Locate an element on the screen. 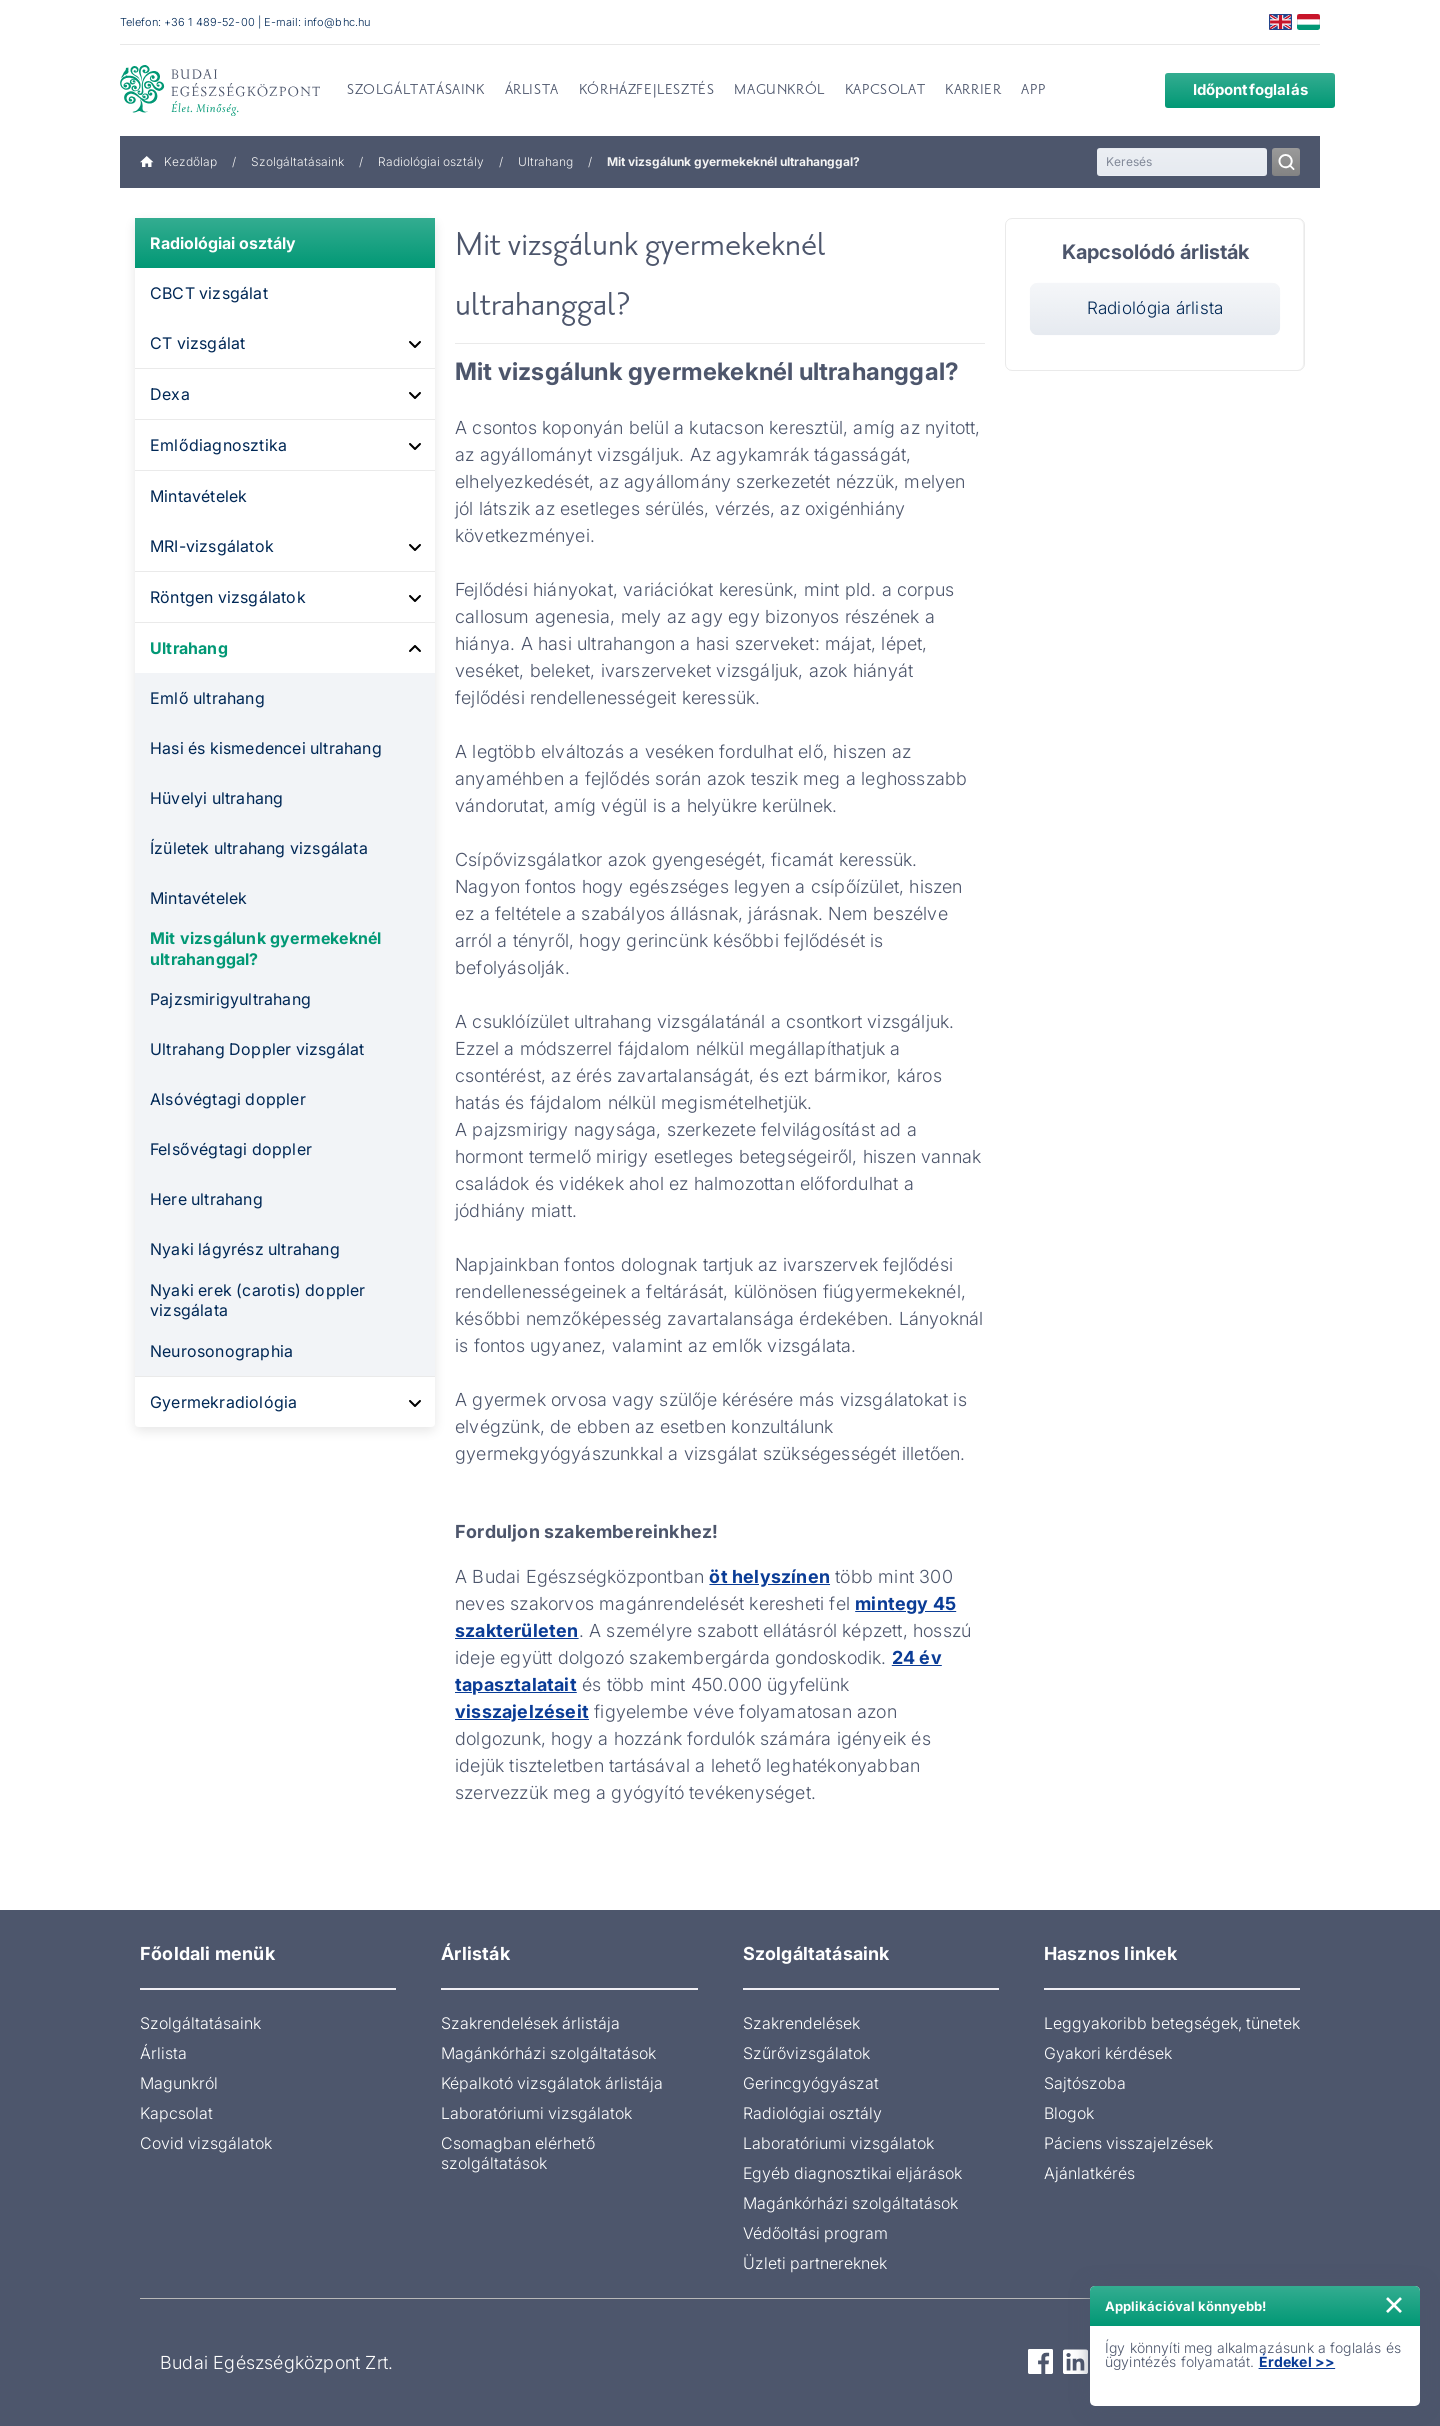 The image size is (1440, 2426). Gerincgyógyászat is located at coordinates (811, 2083).